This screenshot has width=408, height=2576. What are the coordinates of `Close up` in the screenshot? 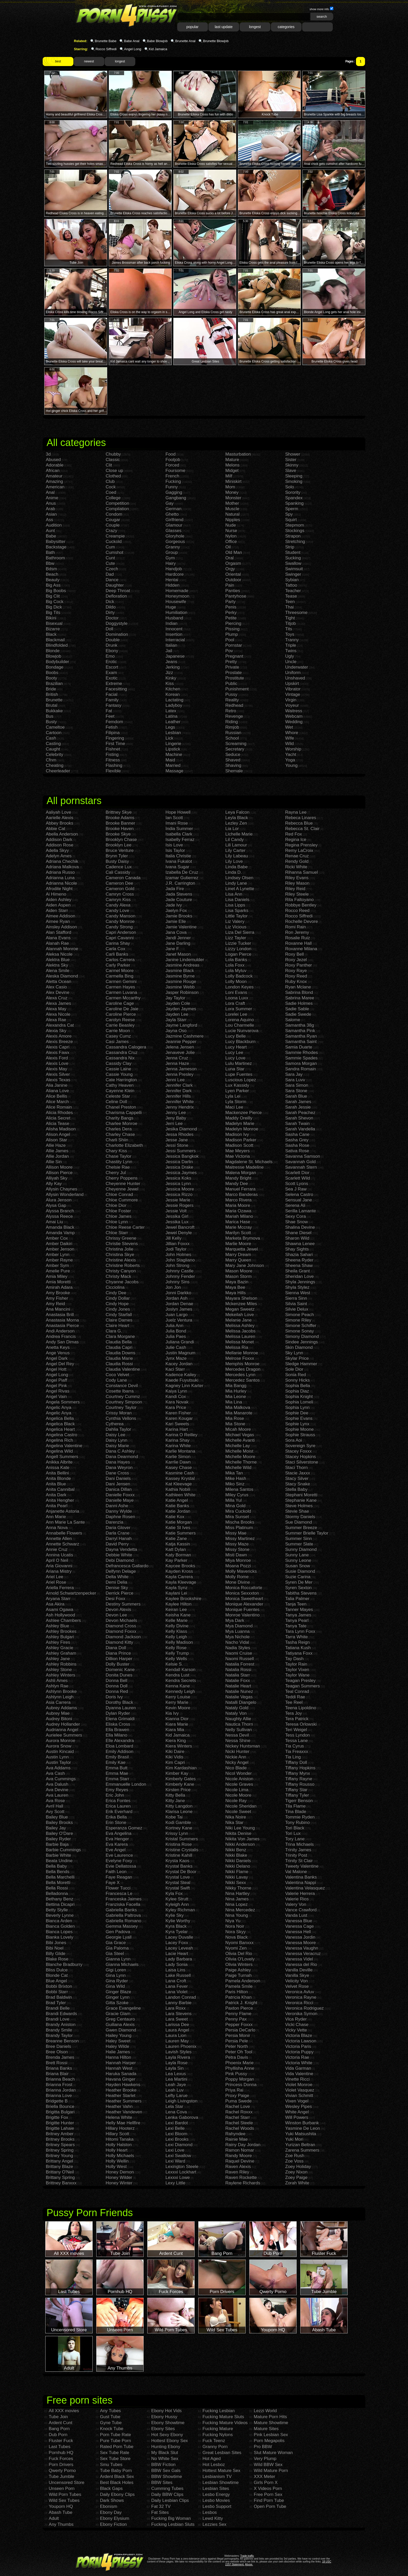 It's located at (114, 470).